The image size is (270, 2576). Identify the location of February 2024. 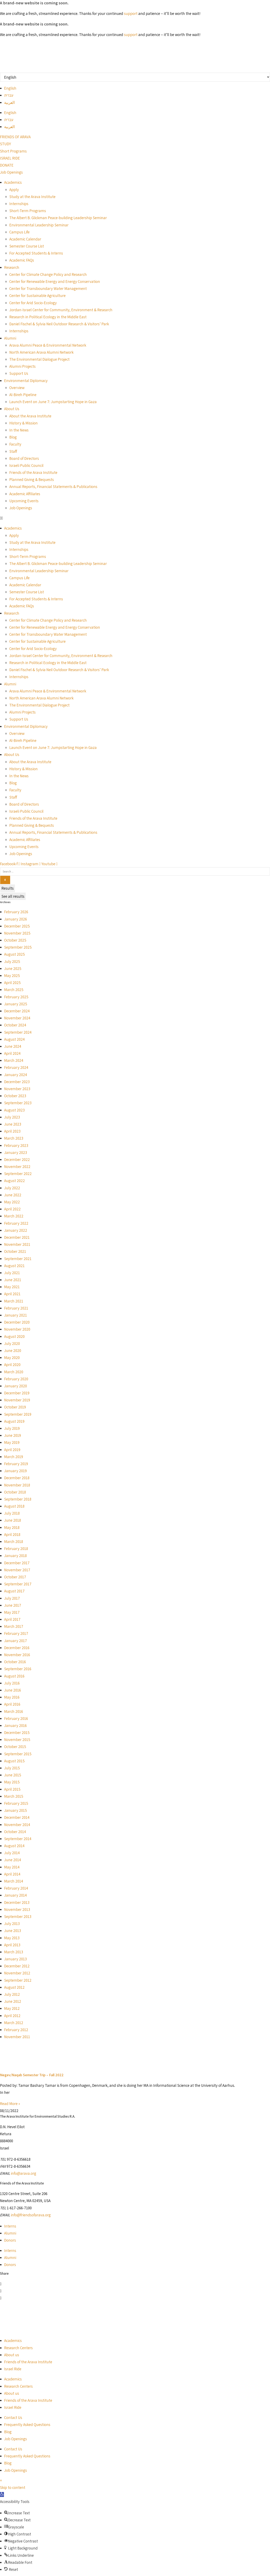
(16, 1067).